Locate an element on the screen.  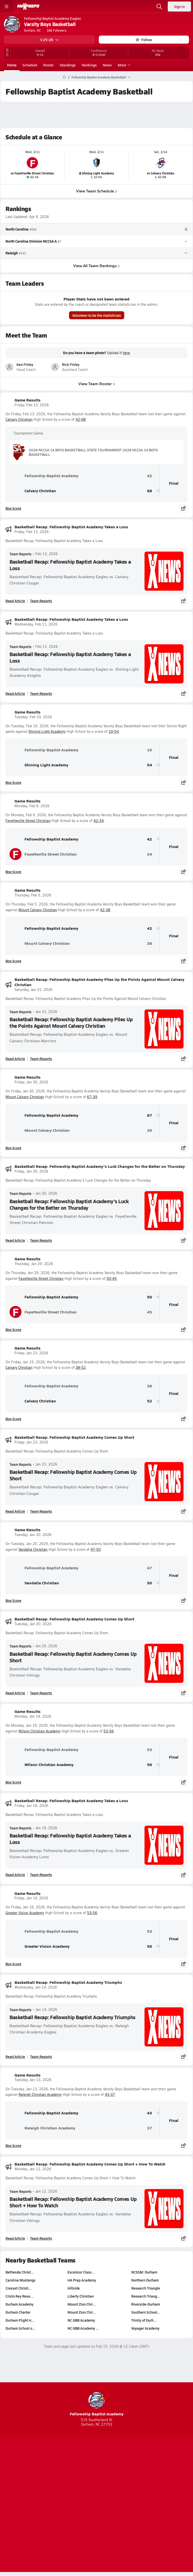
Cristo Rey Rese… is located at coordinates (20, 2296).